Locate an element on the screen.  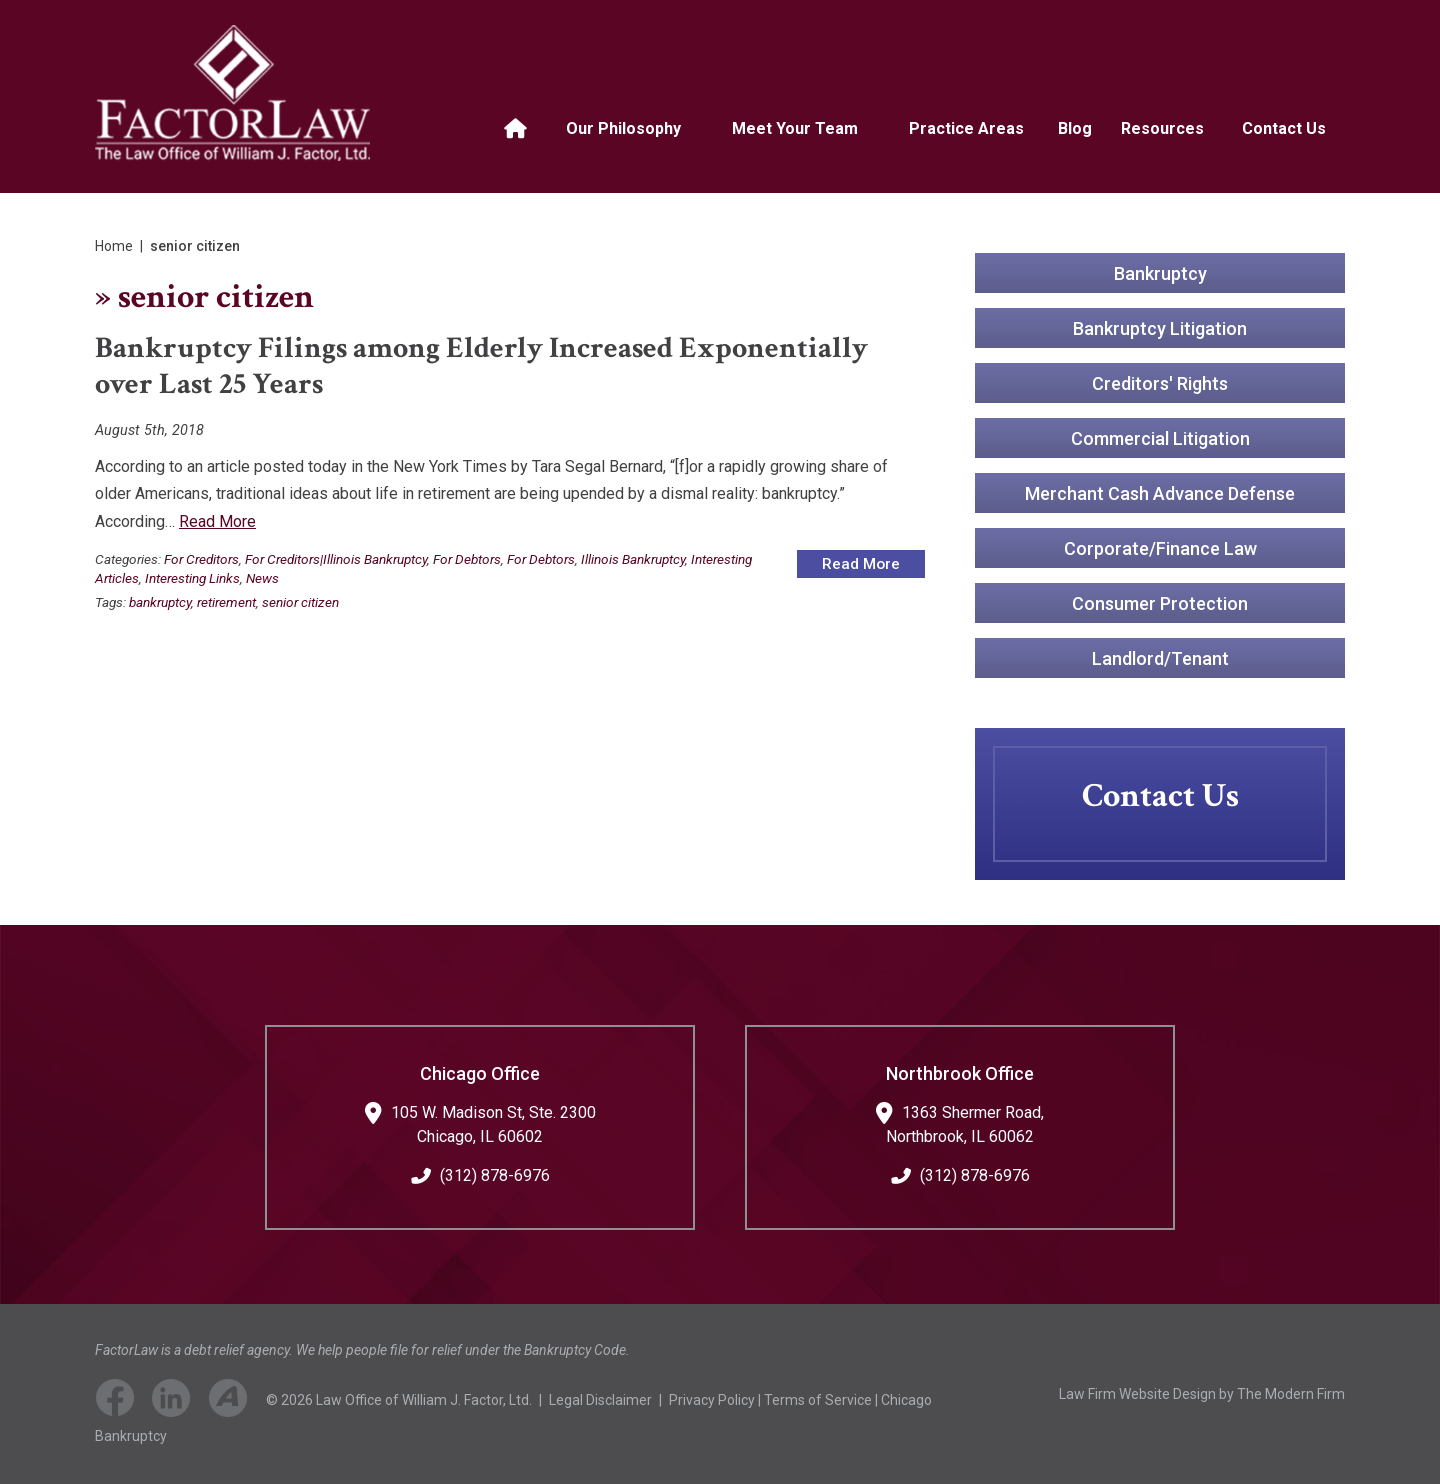
(312) 878-6976 is located at coordinates (1254, 69).